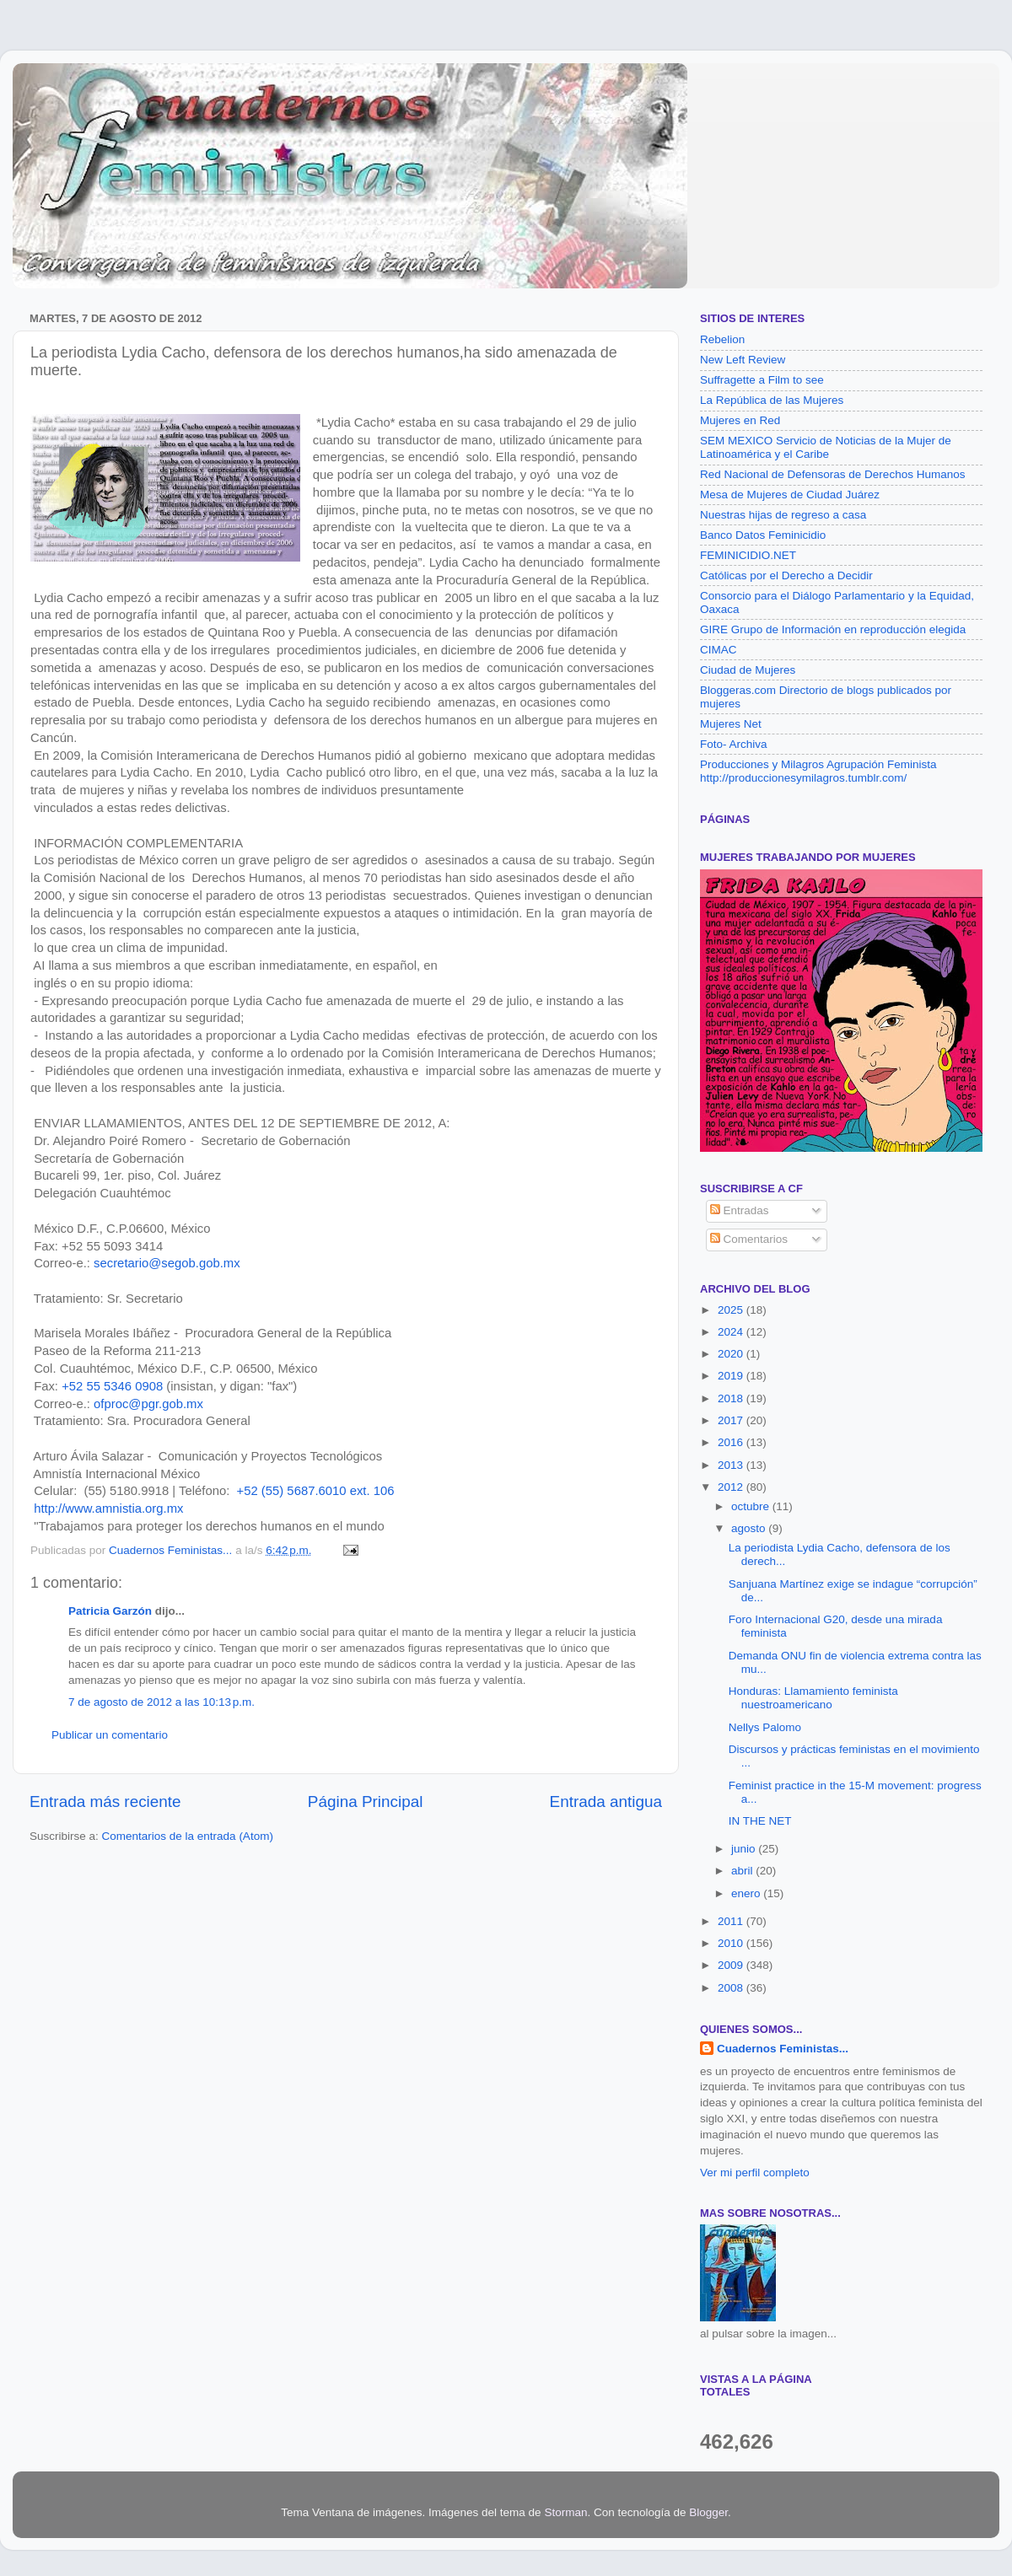 The width and height of the screenshot is (1012, 2576). Describe the element at coordinates (365, 1801) in the screenshot. I see `Página Principal` at that location.